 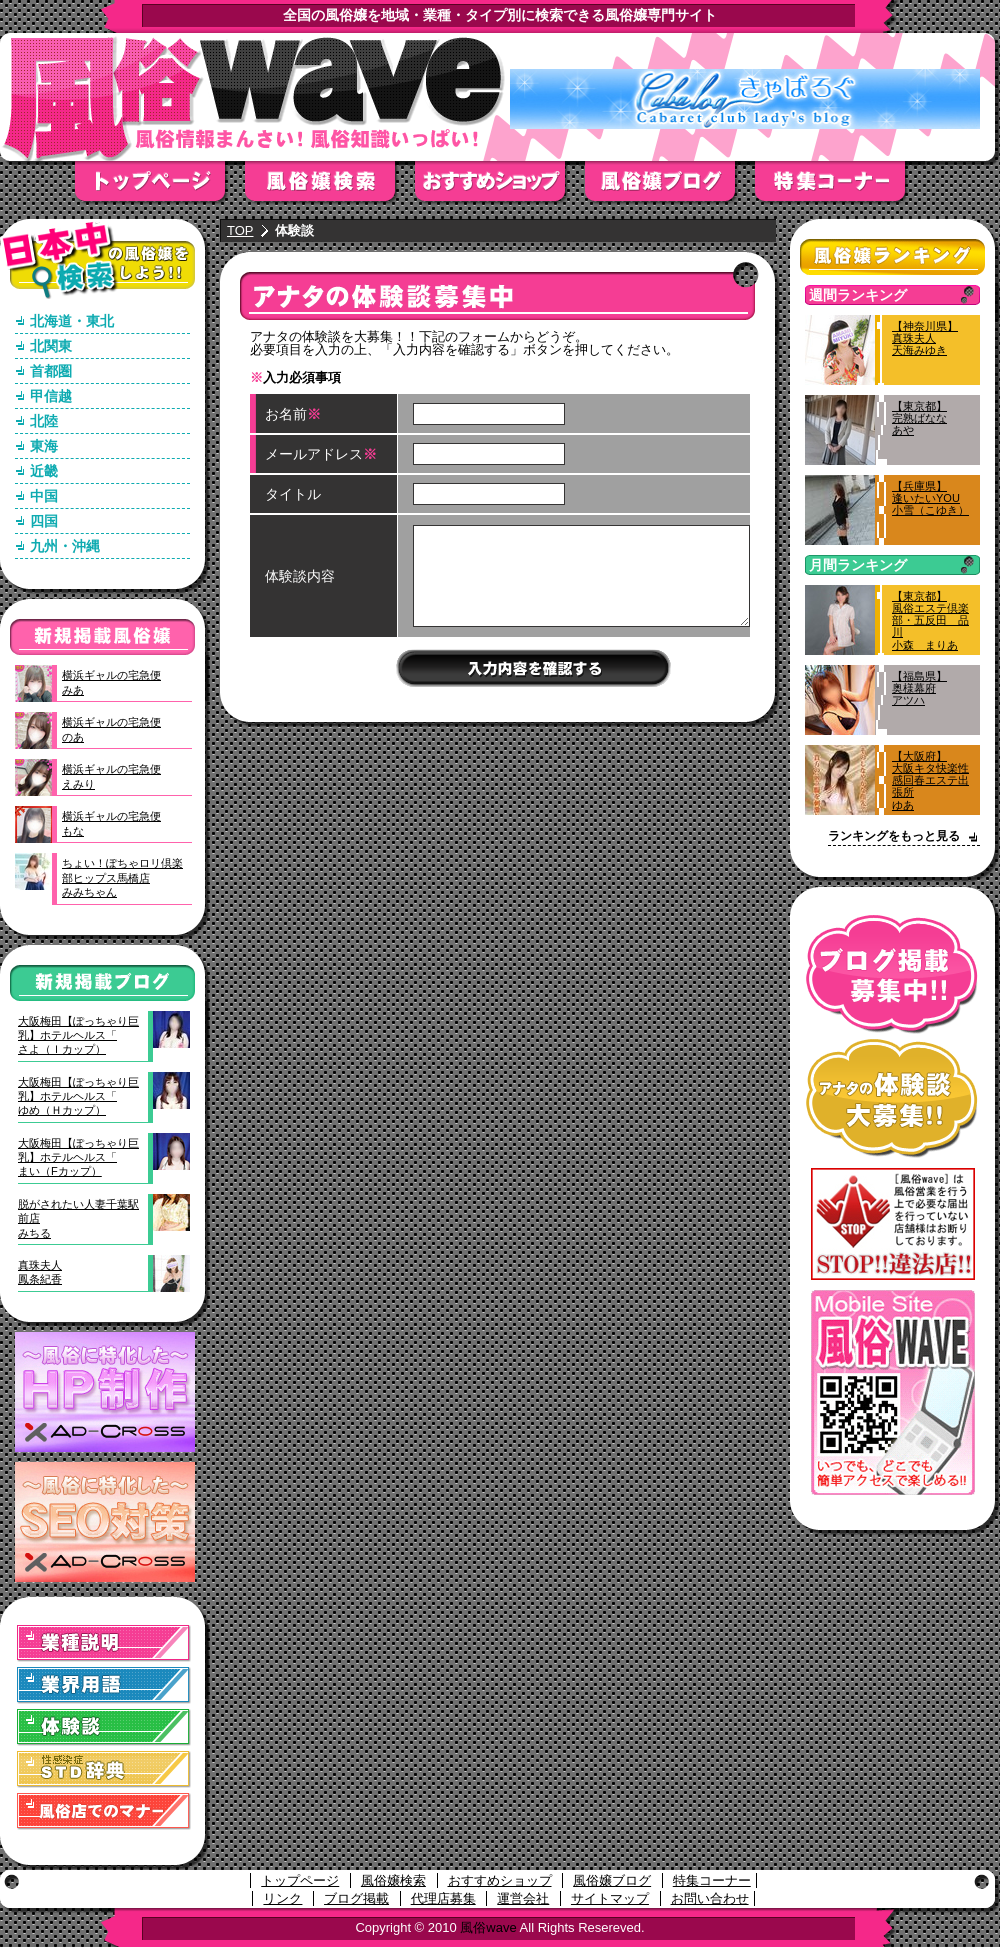 I want to click on 体験談, so click(x=104, y=1727).